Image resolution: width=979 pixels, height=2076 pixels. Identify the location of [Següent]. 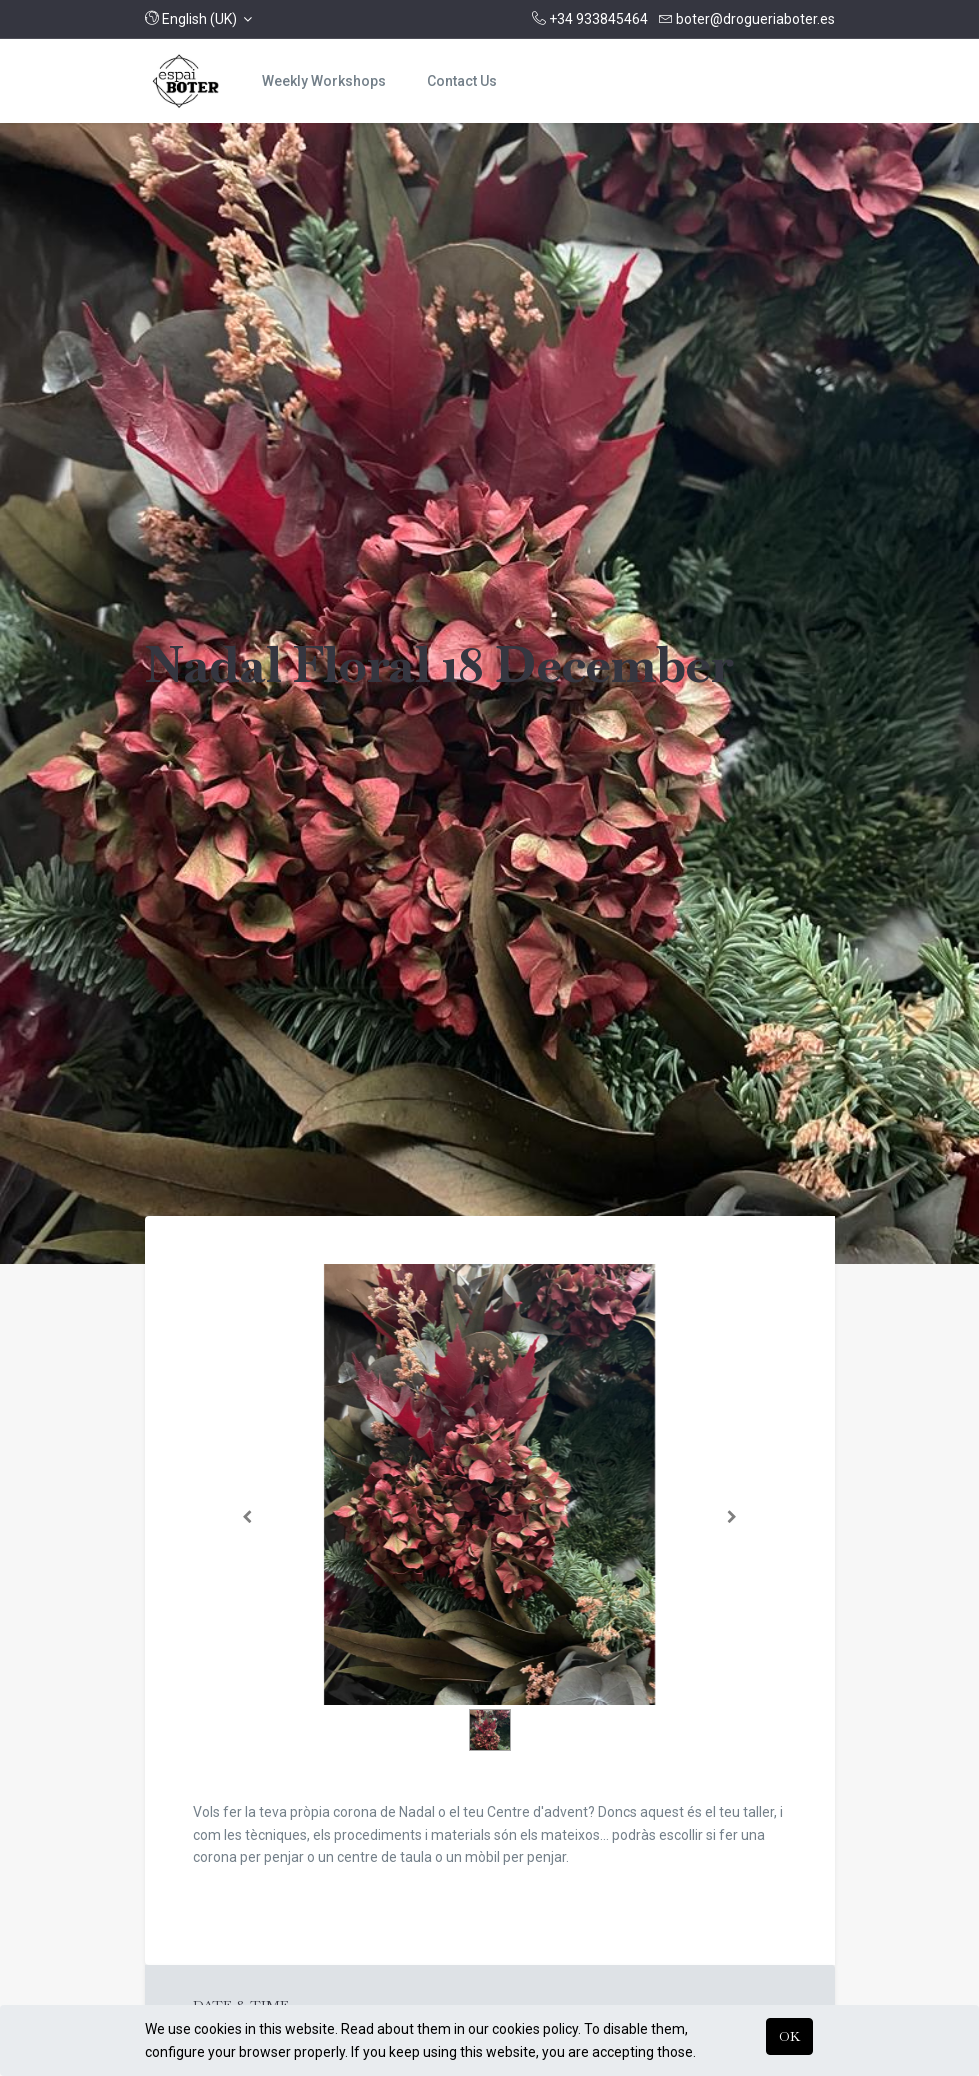
(732, 1516).